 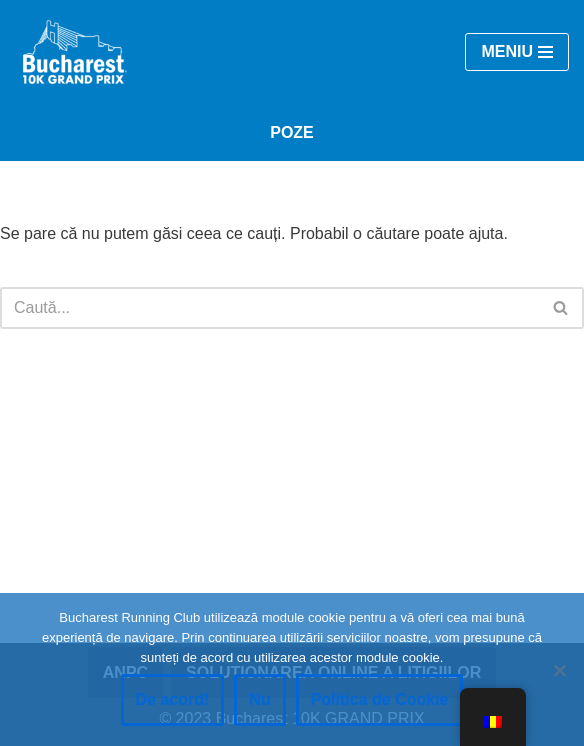 I want to click on De acord!, so click(x=173, y=699).